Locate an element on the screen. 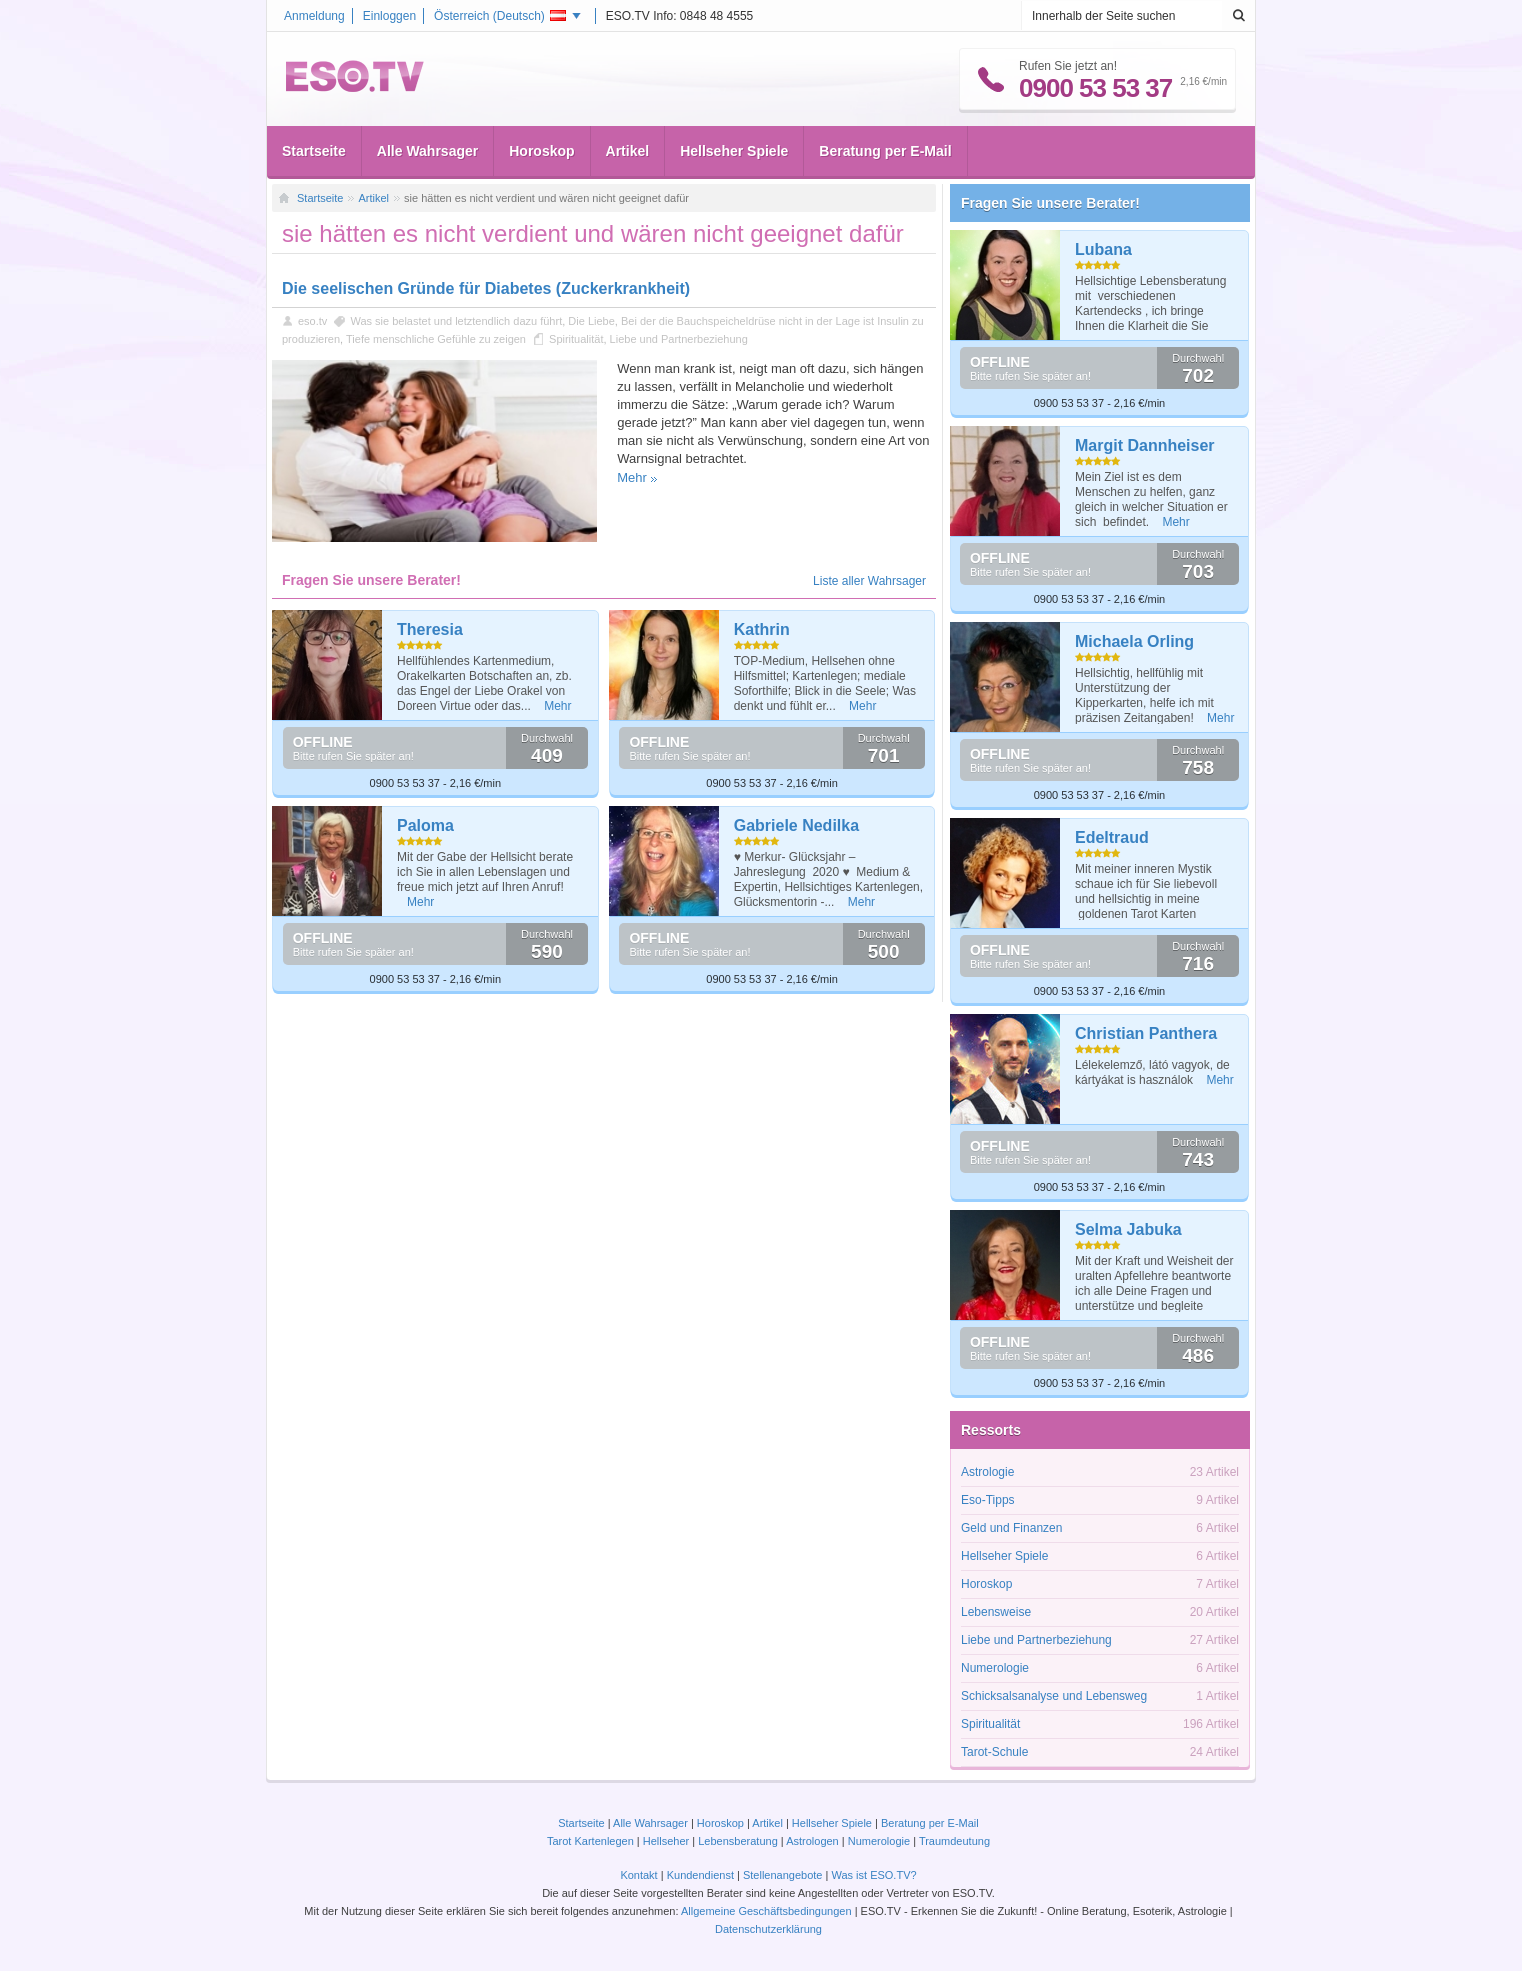  Kundendienst is located at coordinates (700, 1875).